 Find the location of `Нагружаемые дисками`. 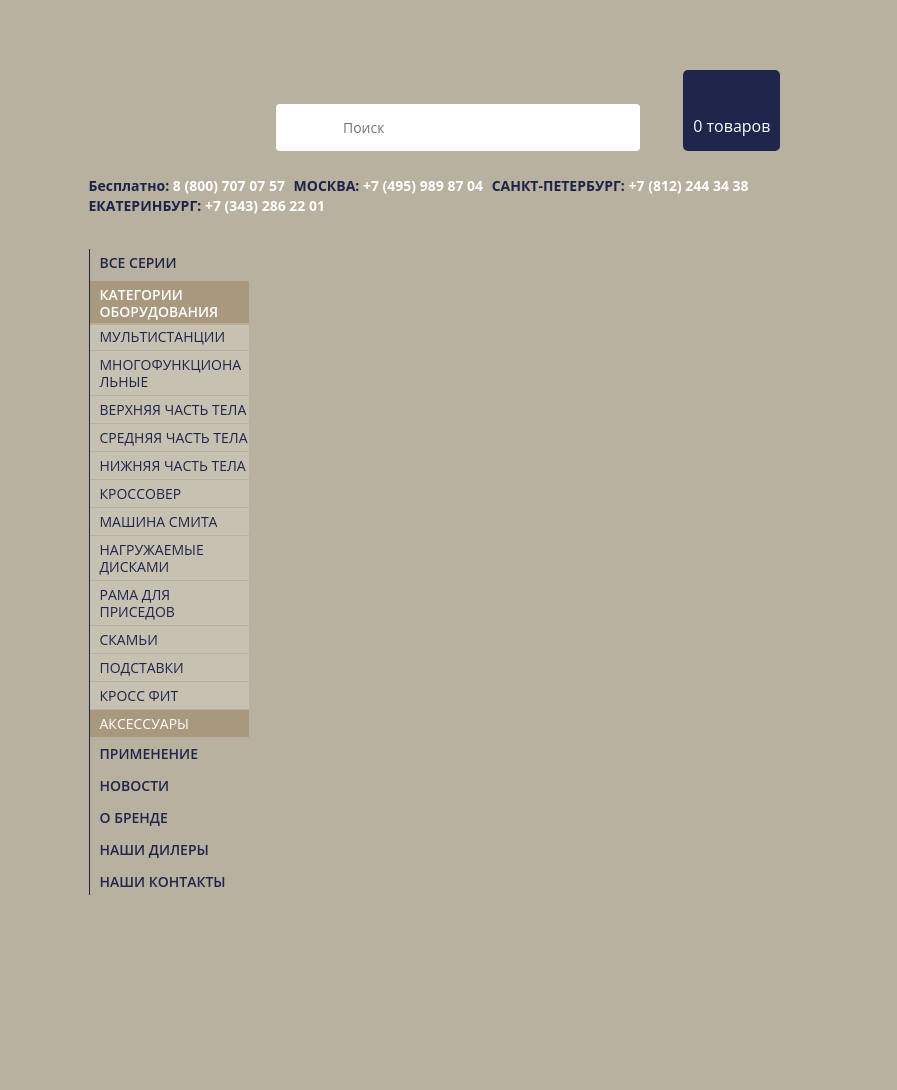

Нагружаемые дисками is located at coordinates (152, 558).